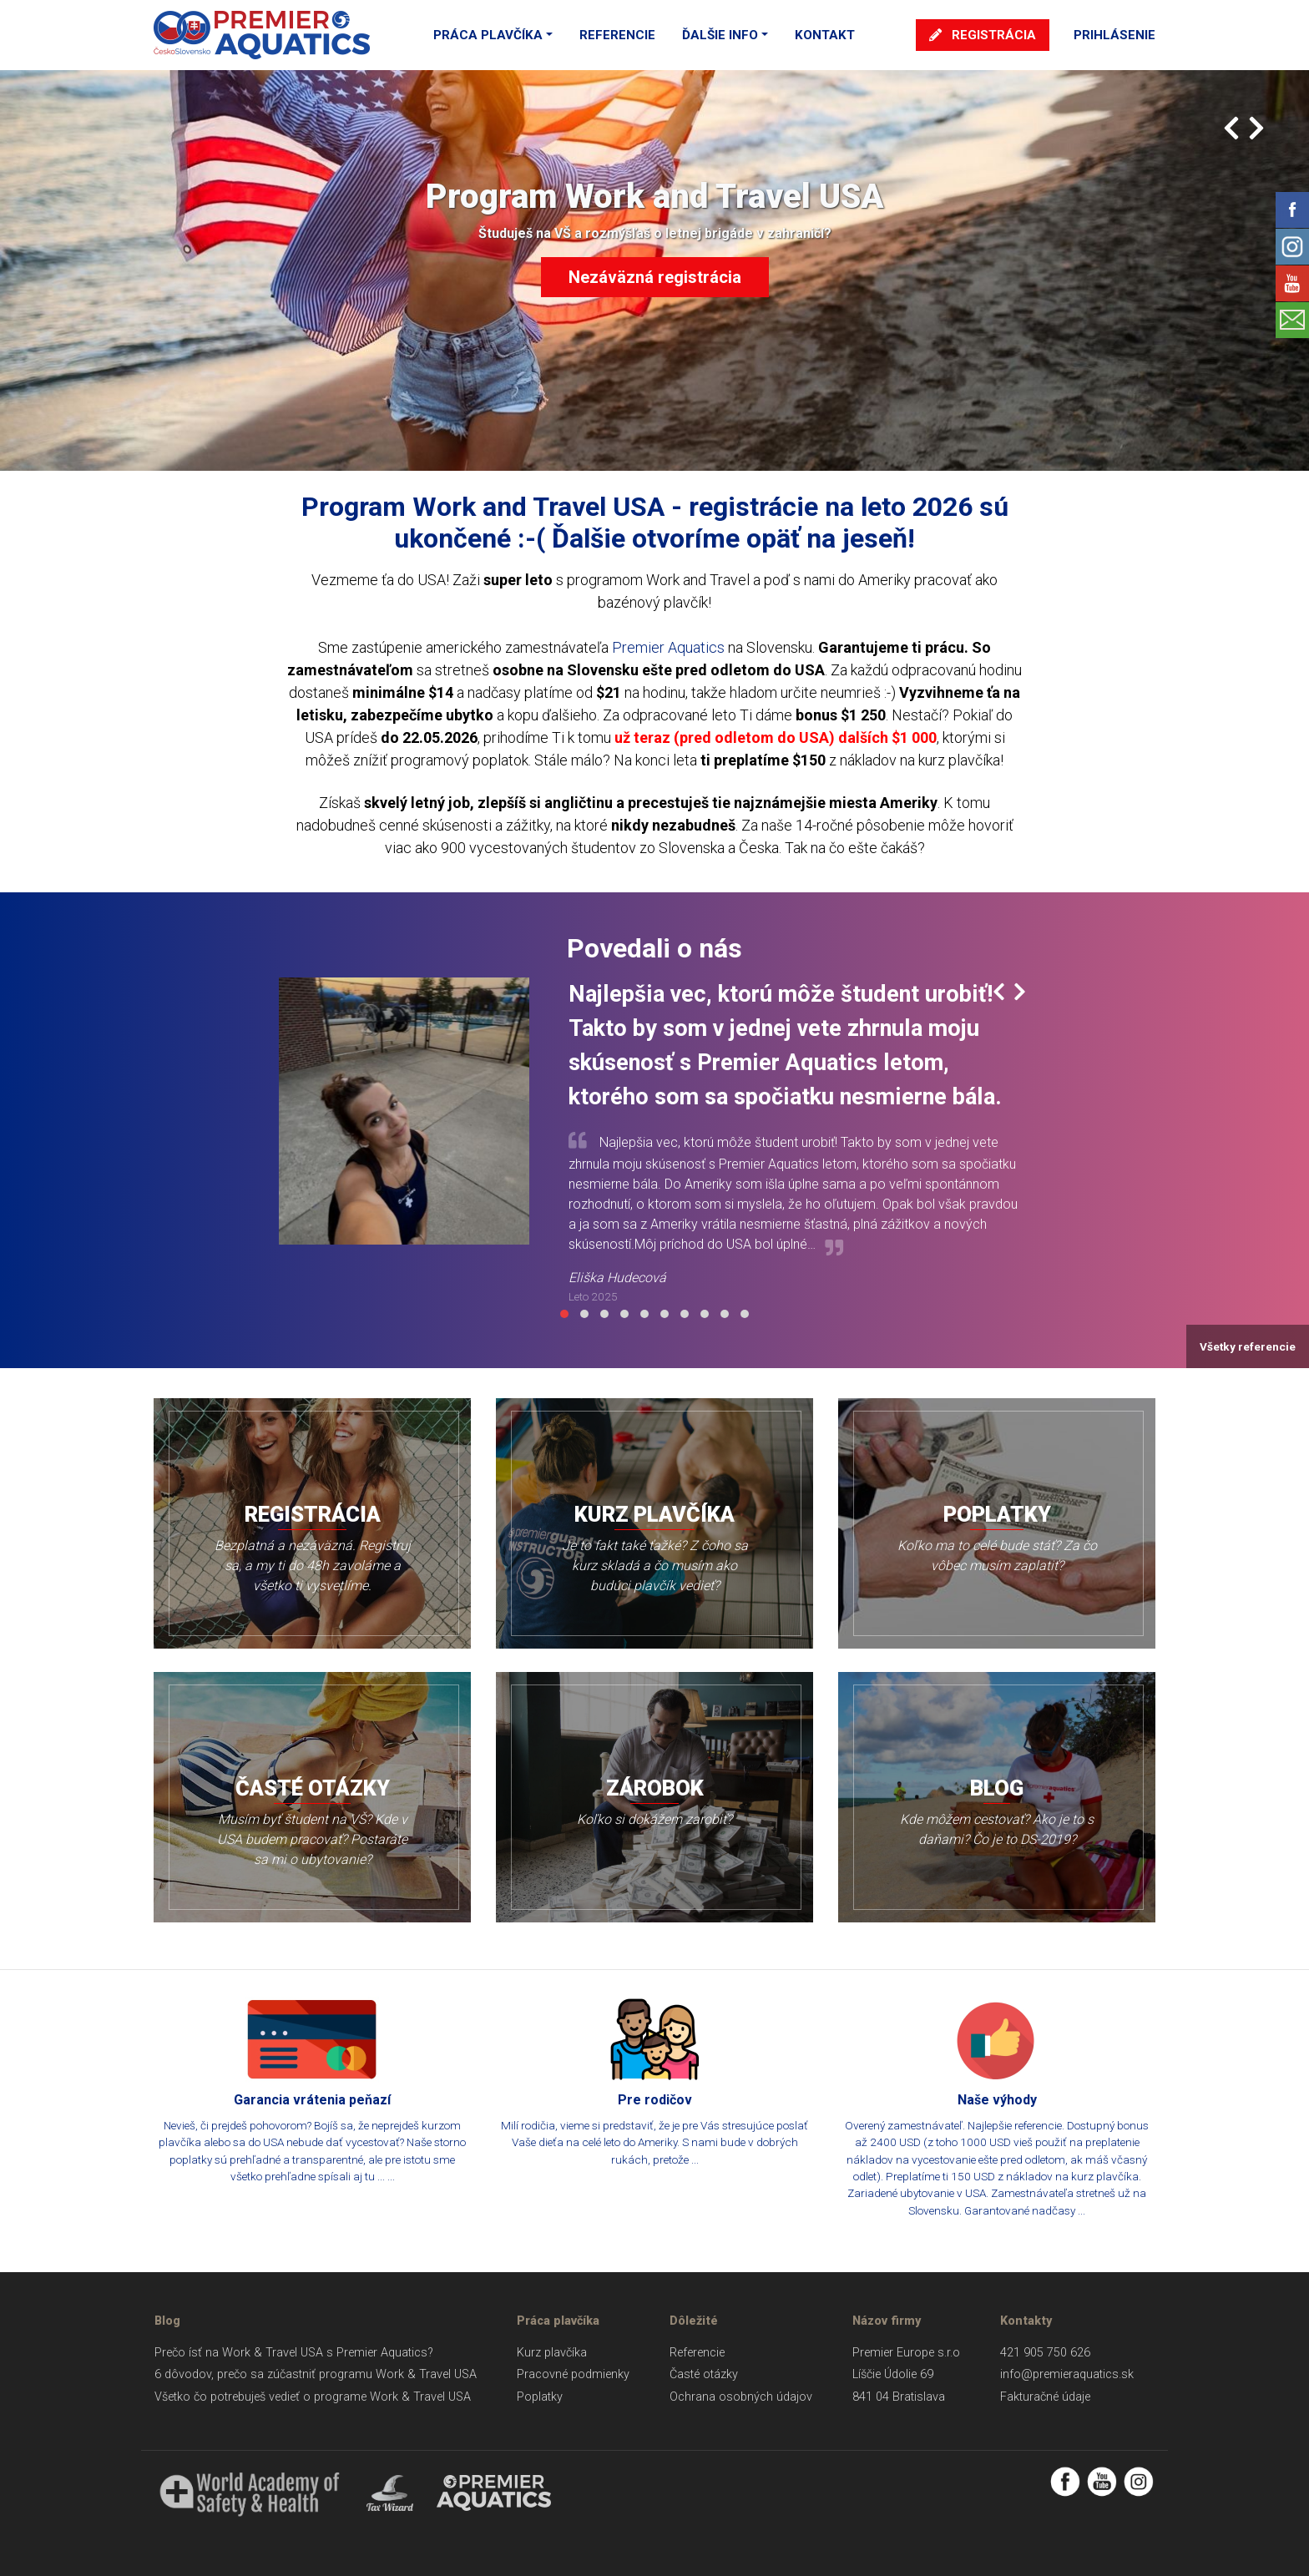  I want to click on Kurz plavčíka, so click(552, 2353).